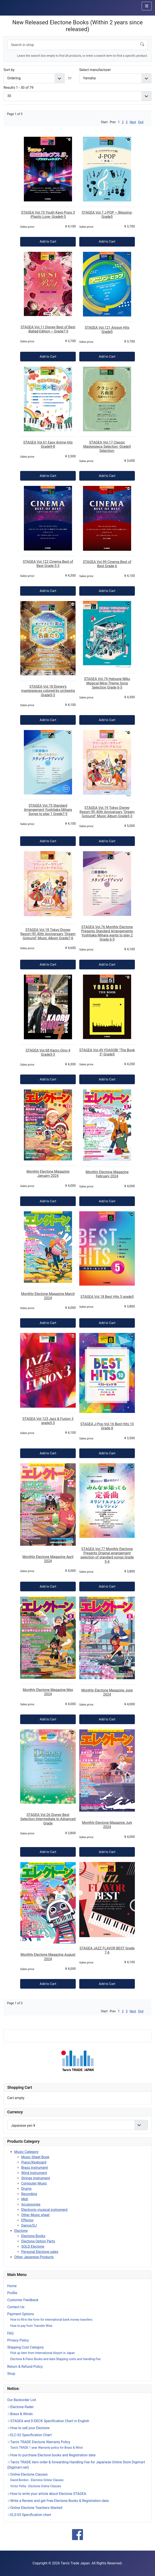 The width and height of the screenshot is (155, 2576). Describe the element at coordinates (107, 564) in the screenshot. I see `STAGEA Vol.99 Cinema Best of Best Grade 6` at that location.